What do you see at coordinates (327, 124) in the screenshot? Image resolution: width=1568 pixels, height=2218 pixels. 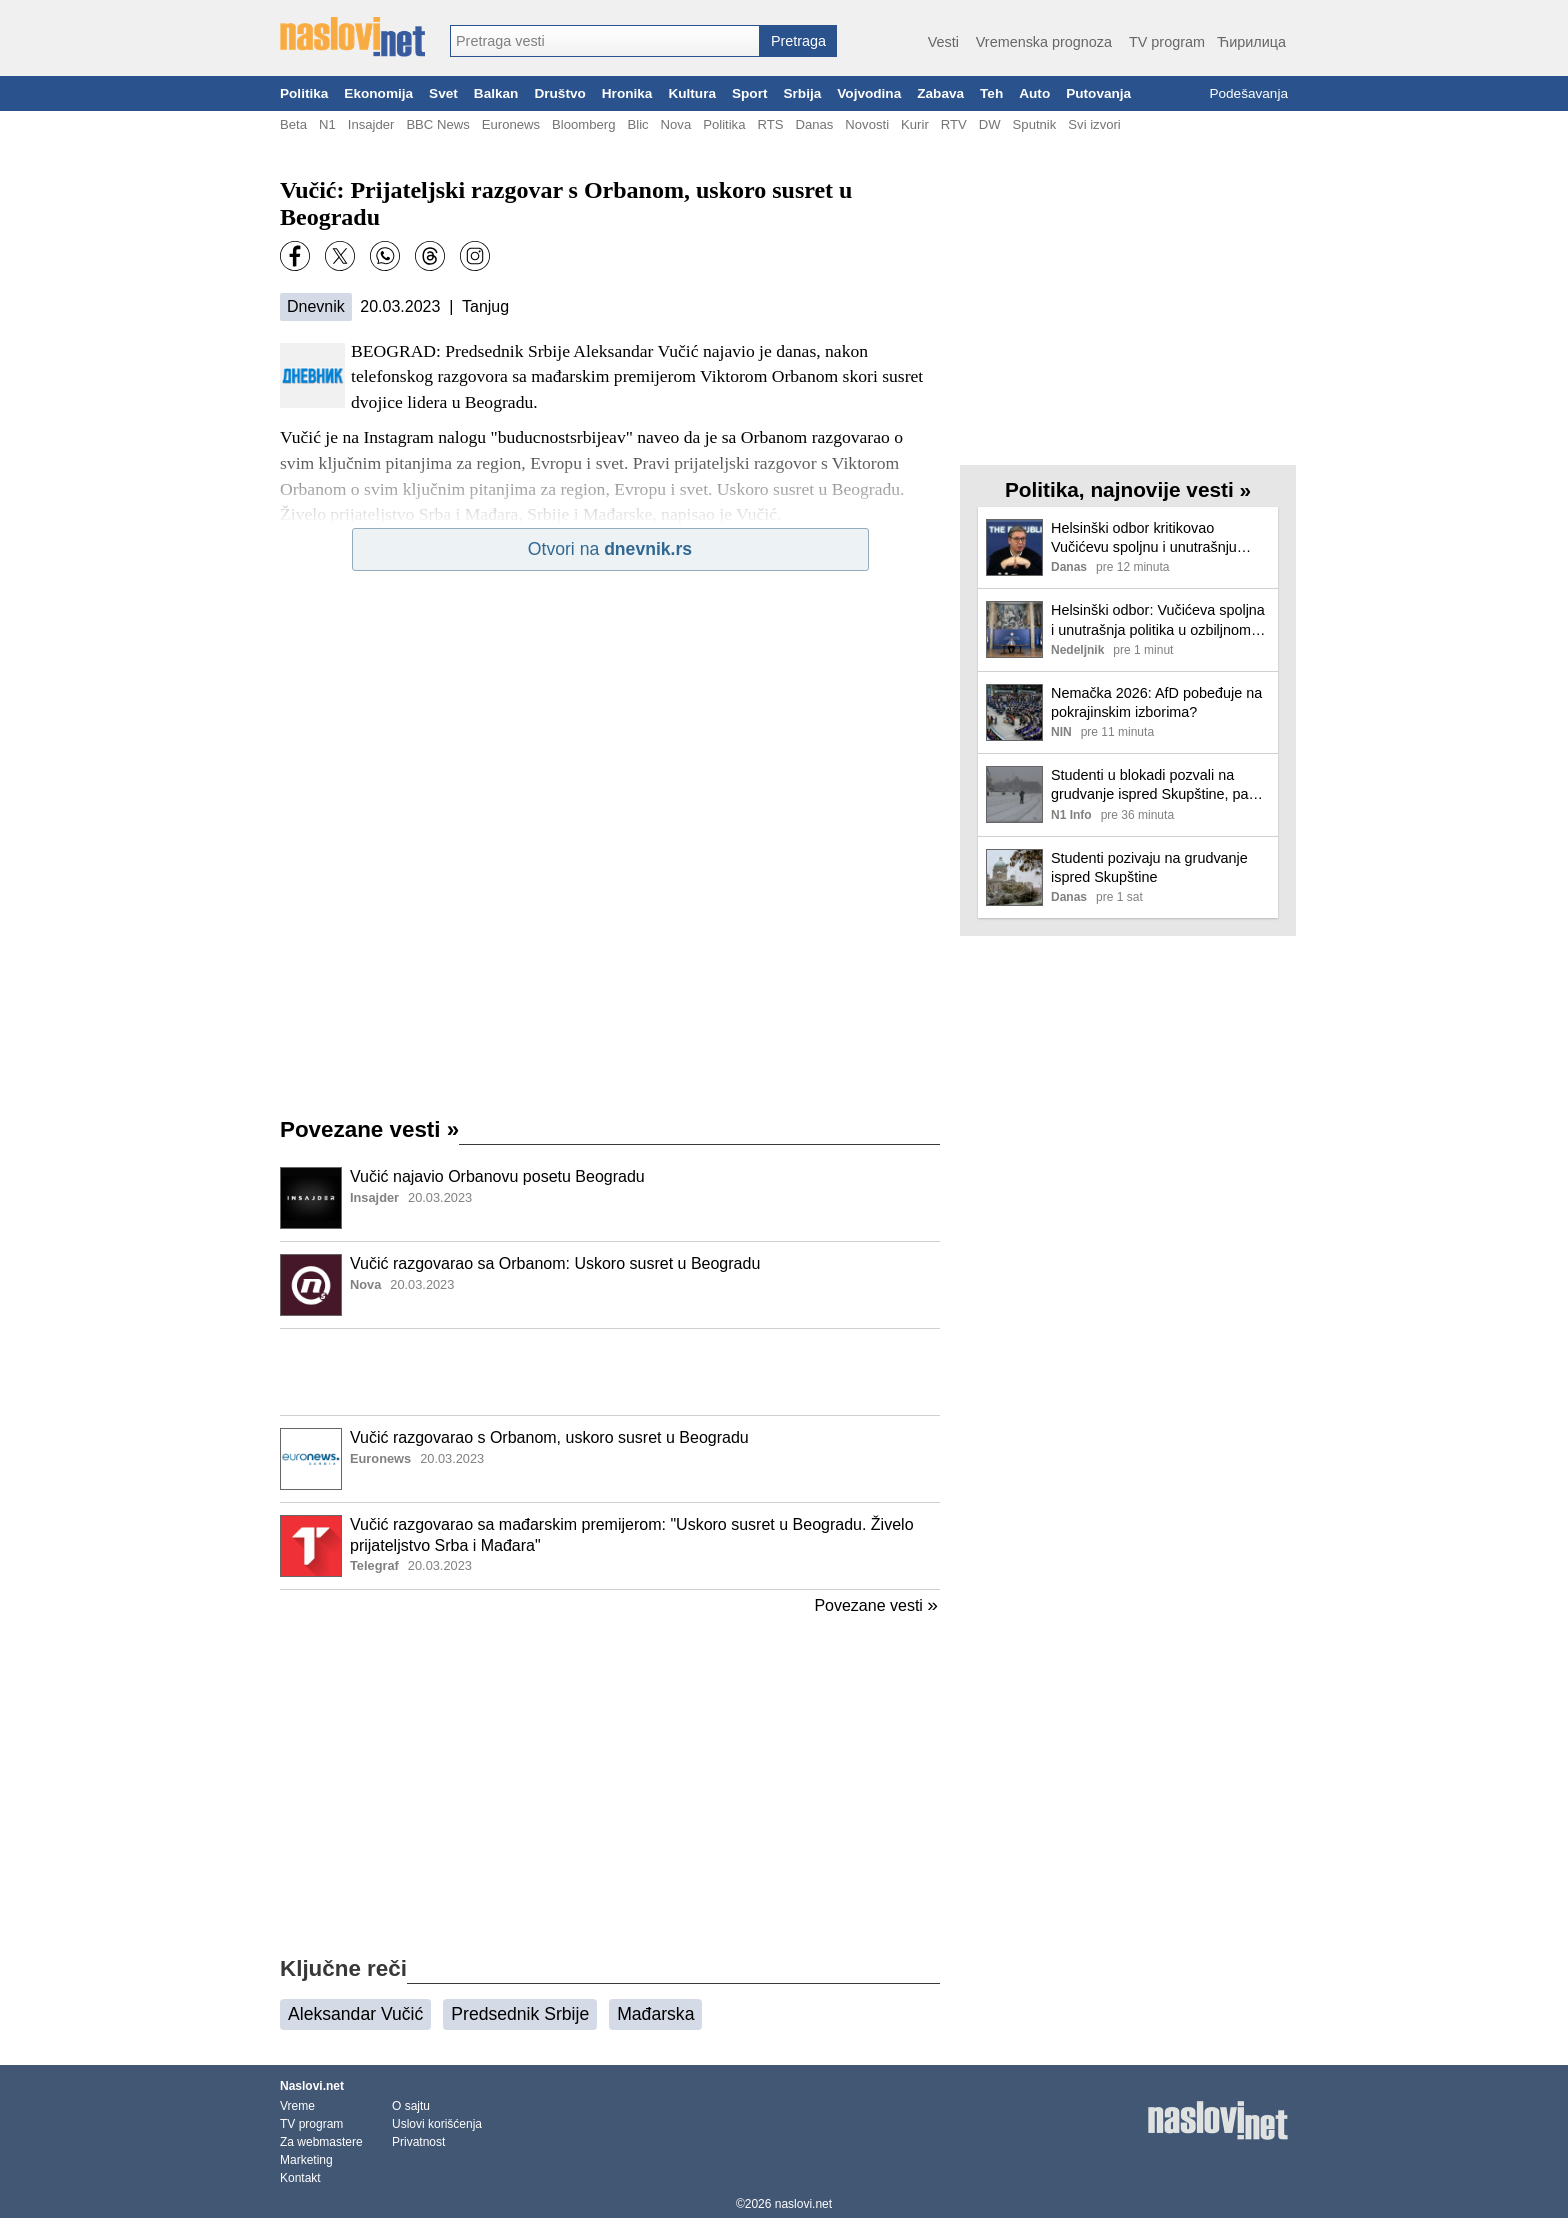 I see `N1` at bounding box center [327, 124].